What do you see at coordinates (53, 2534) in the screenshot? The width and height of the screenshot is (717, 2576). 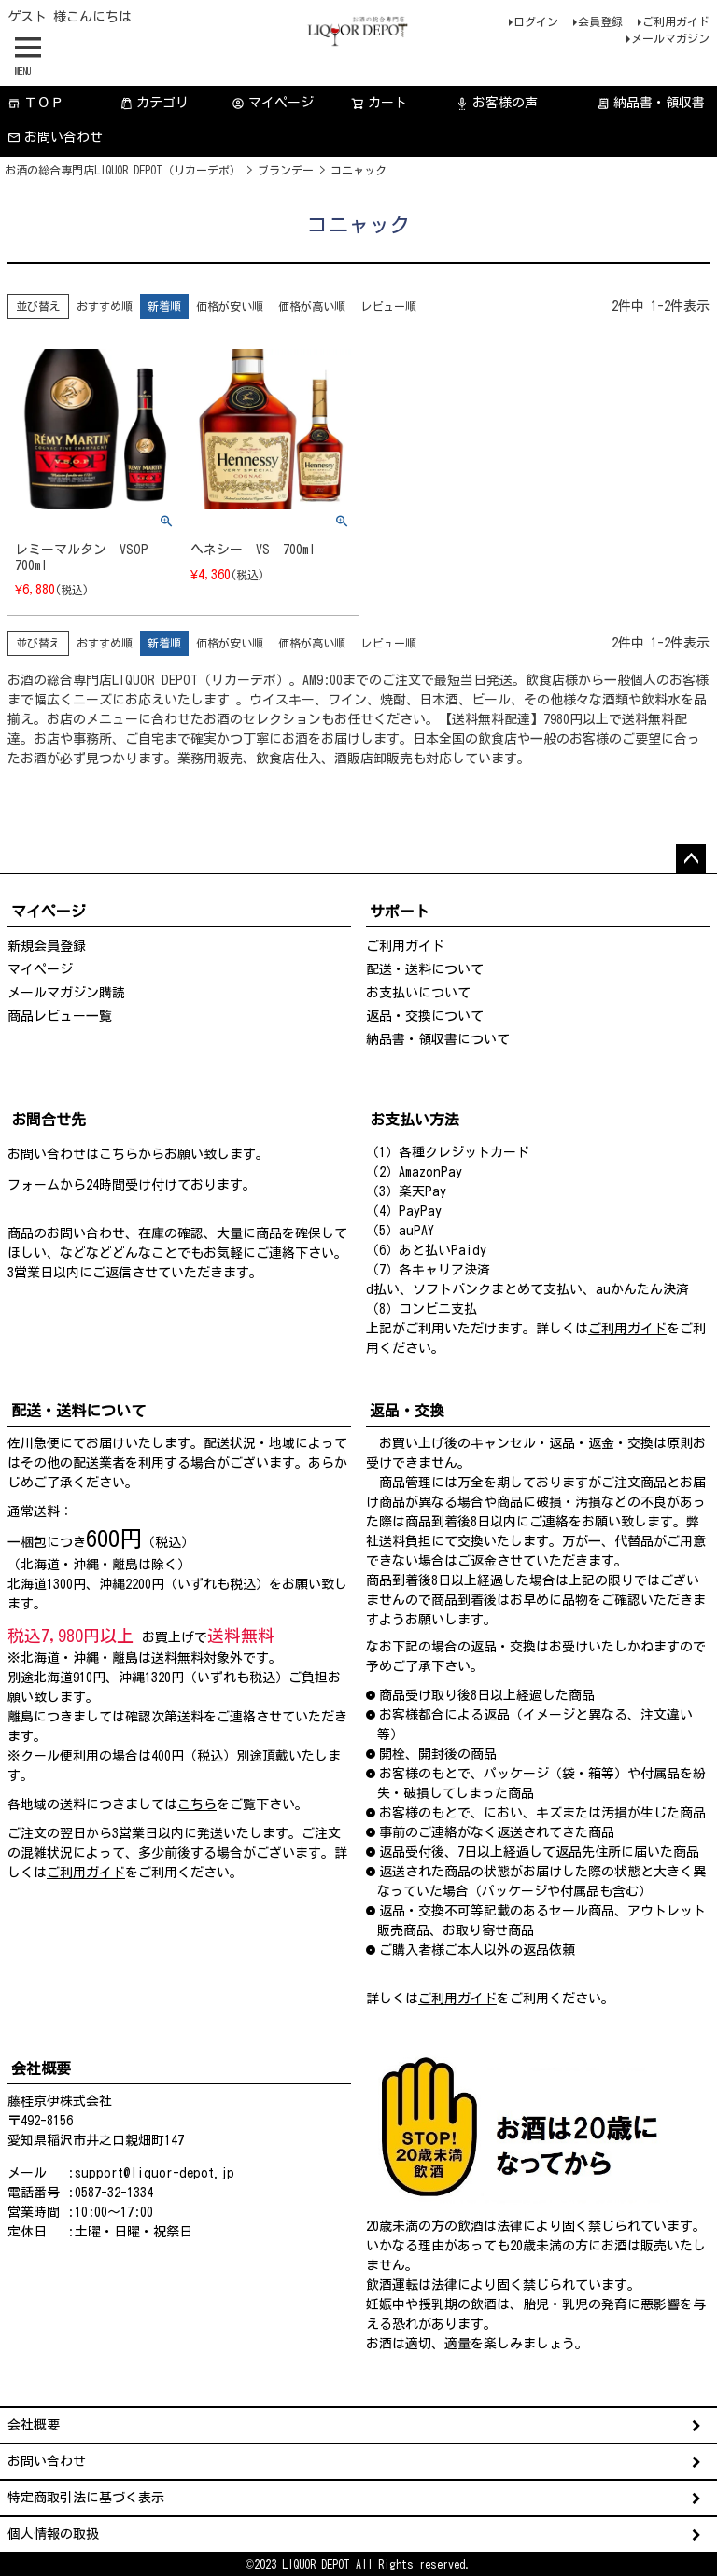 I see `個人情報の取扱` at bounding box center [53, 2534].